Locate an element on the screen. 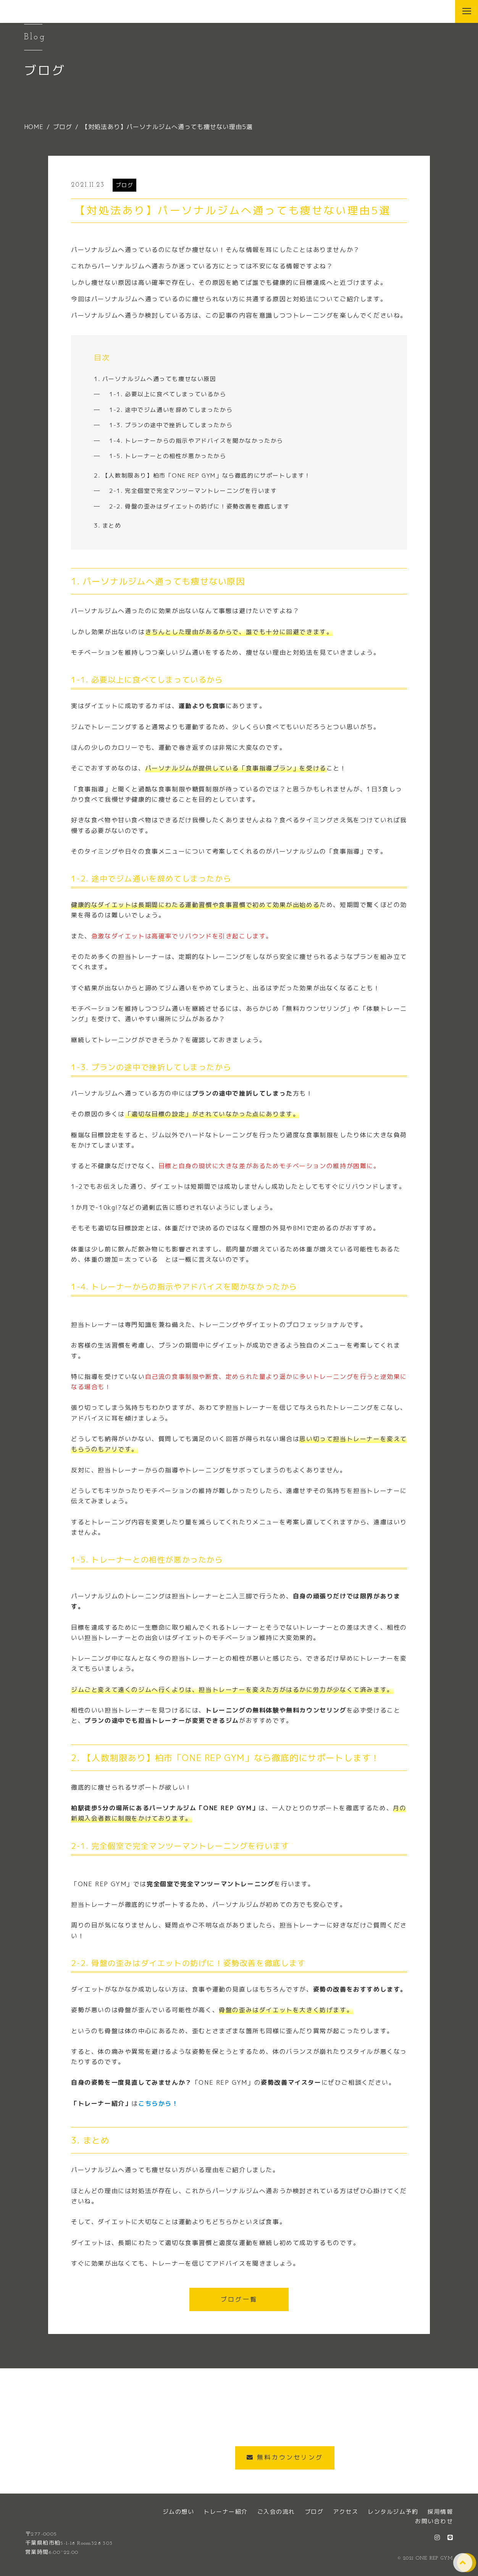 The image size is (478, 2576). 2-2. 骨盤の歪みはダイエットの妨げに！姿勢改善を徹底します is located at coordinates (199, 506).